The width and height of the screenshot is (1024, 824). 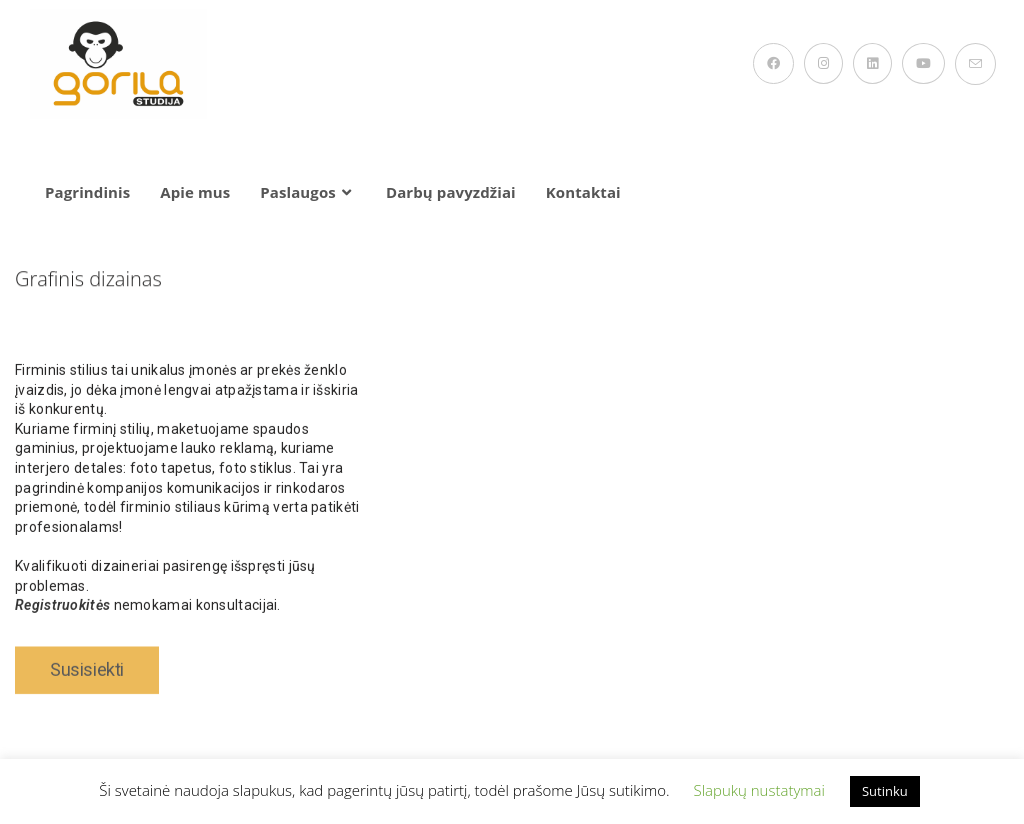 I want to click on Sutinku [button], so click(x=885, y=791).